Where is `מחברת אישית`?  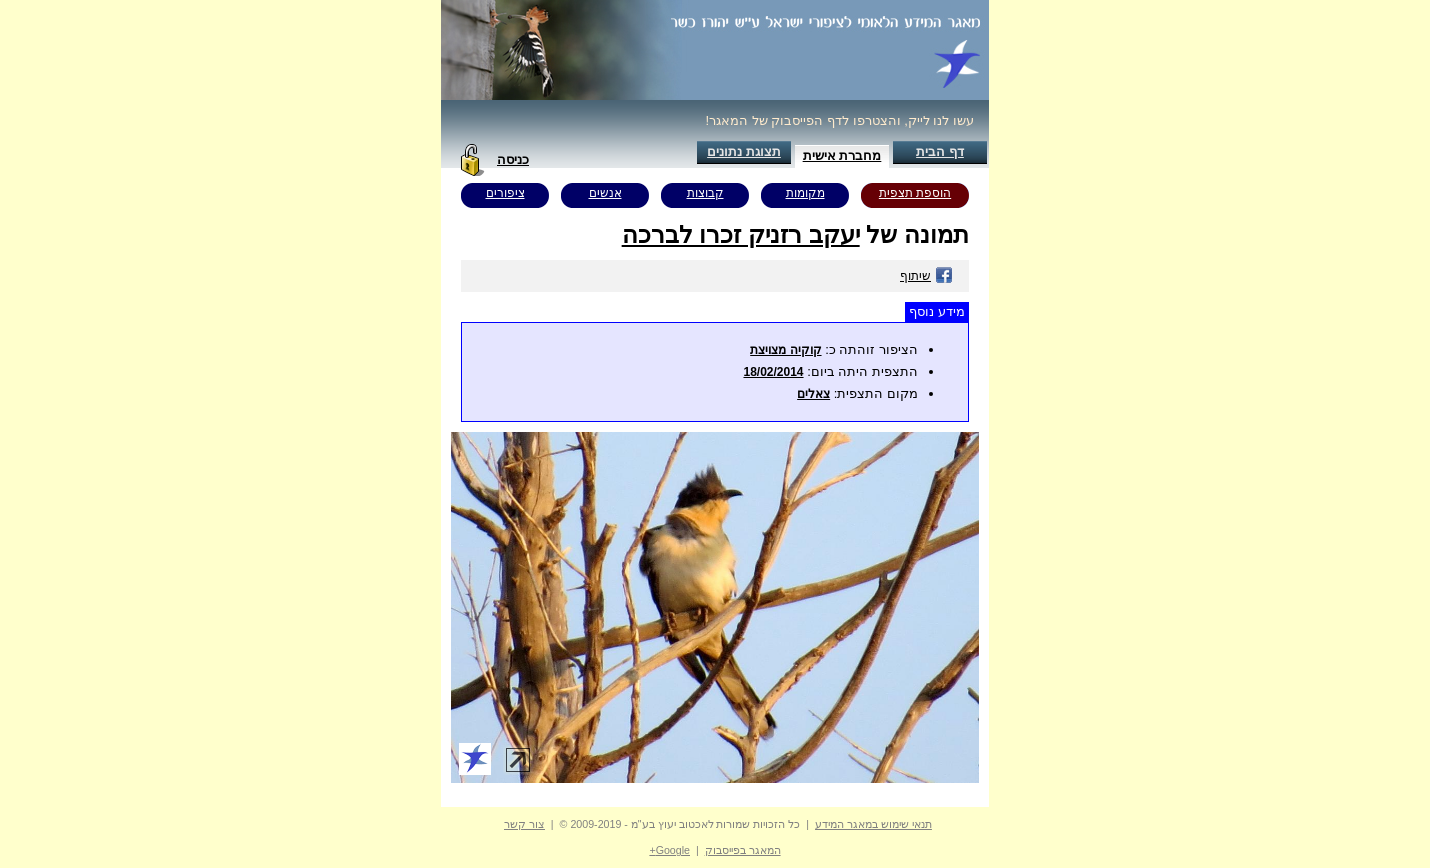 מחברת אישית is located at coordinates (842, 155).